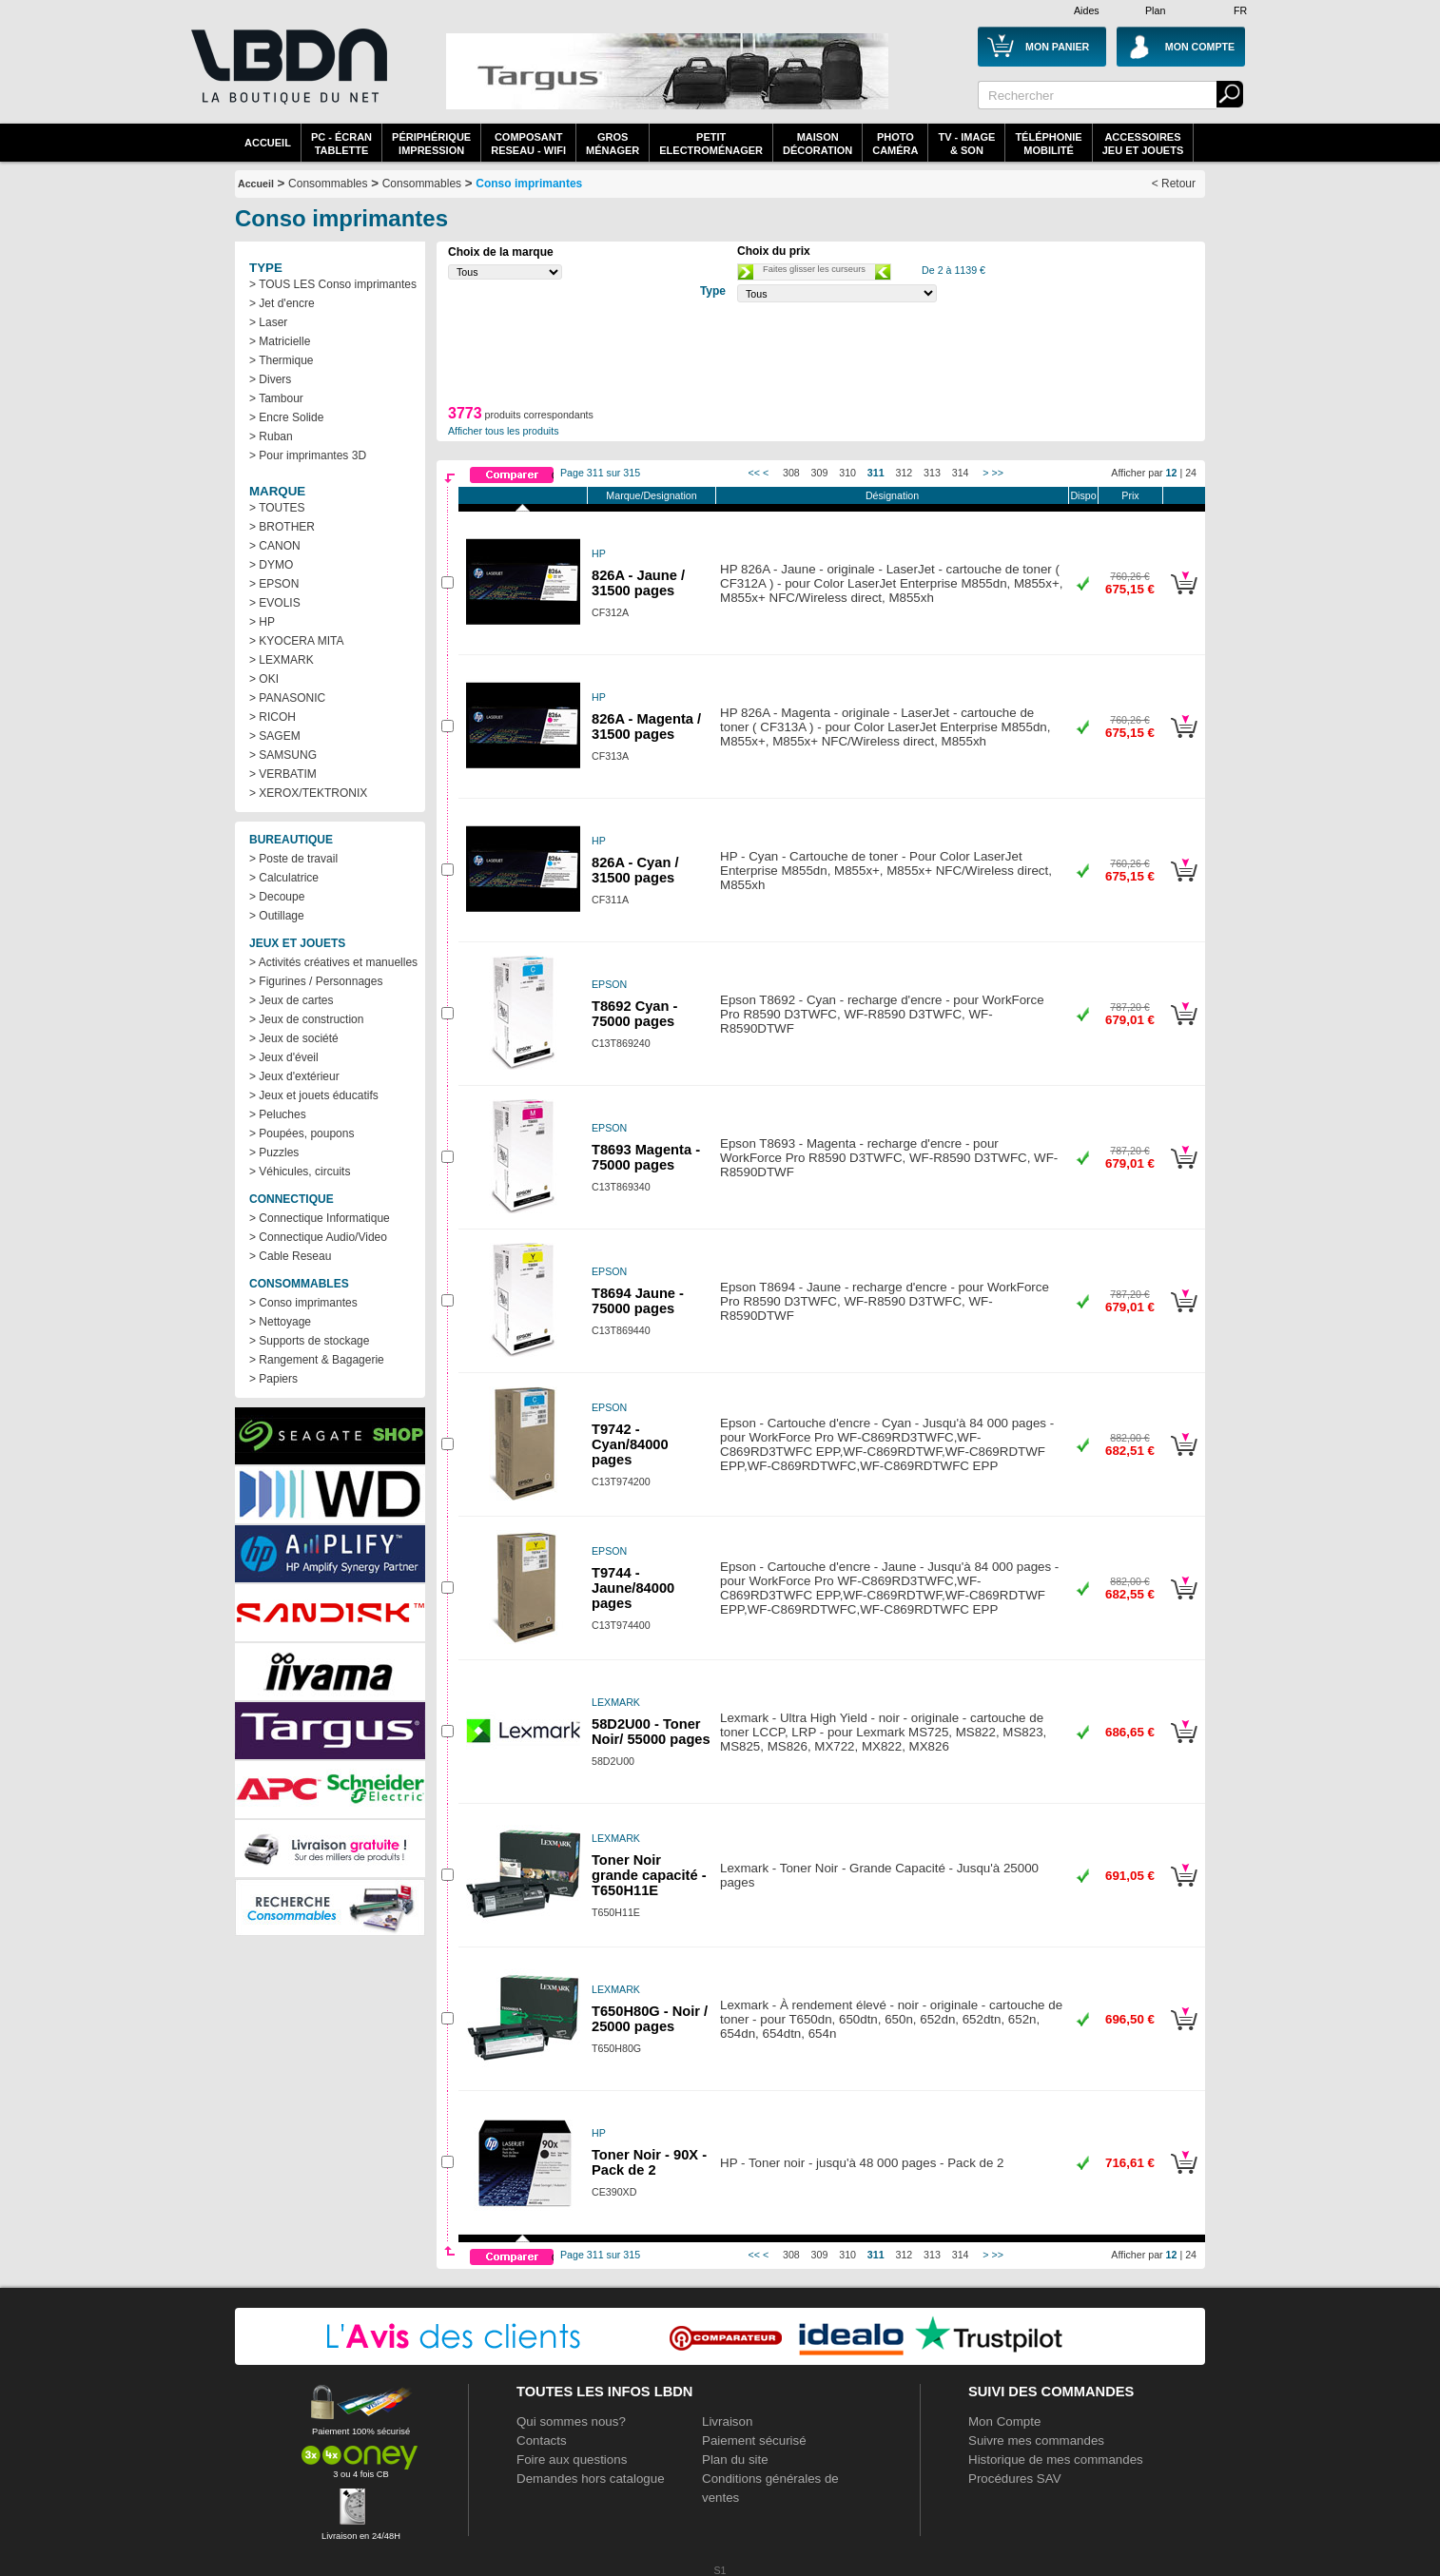 This screenshot has width=1440, height=2576. What do you see at coordinates (421, 183) in the screenshot?
I see `Consommables` at bounding box center [421, 183].